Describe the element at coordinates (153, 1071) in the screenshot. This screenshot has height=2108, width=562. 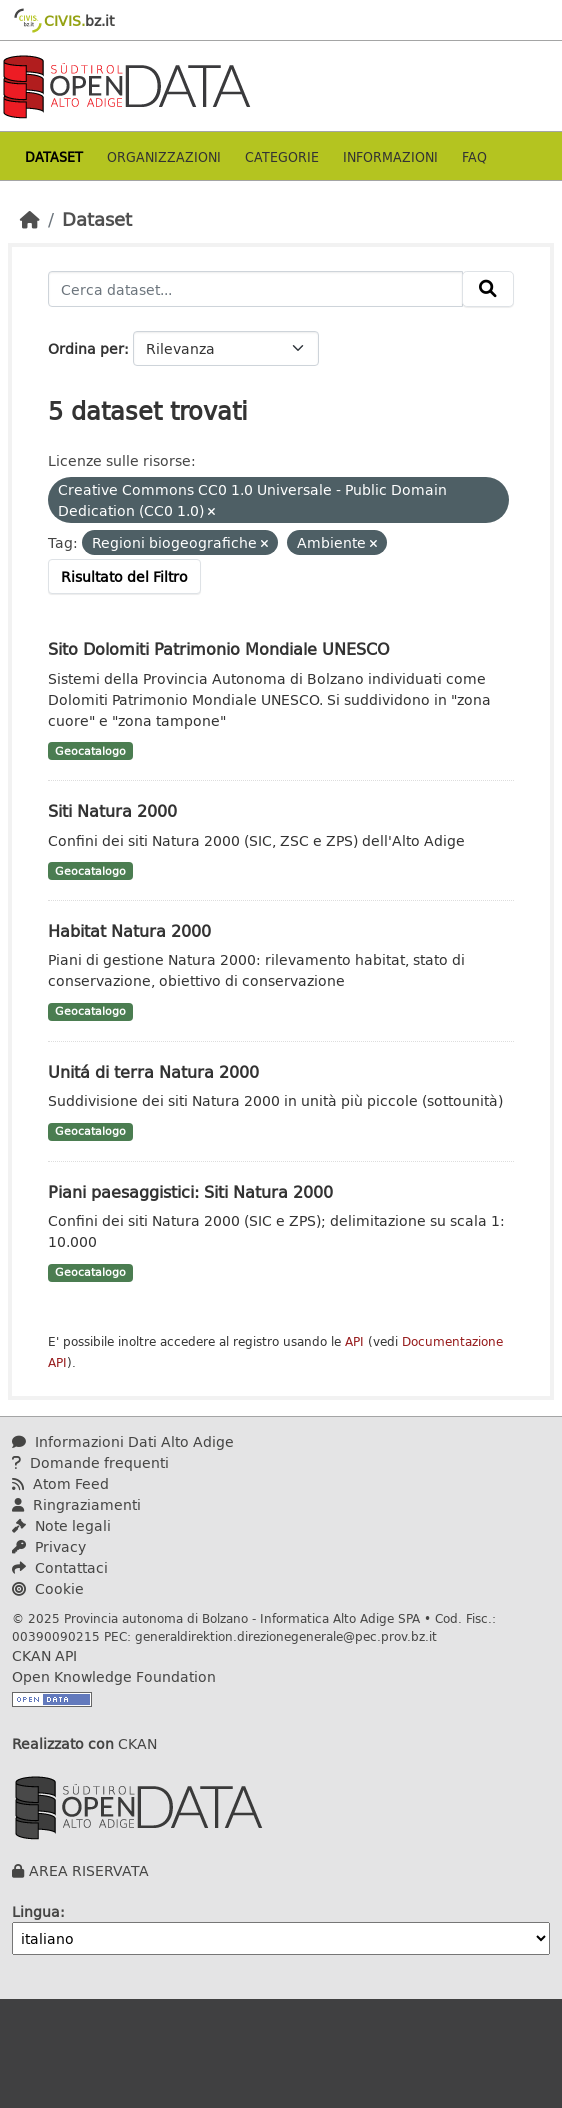
I see `Unitá di terra Natura 2000` at that location.